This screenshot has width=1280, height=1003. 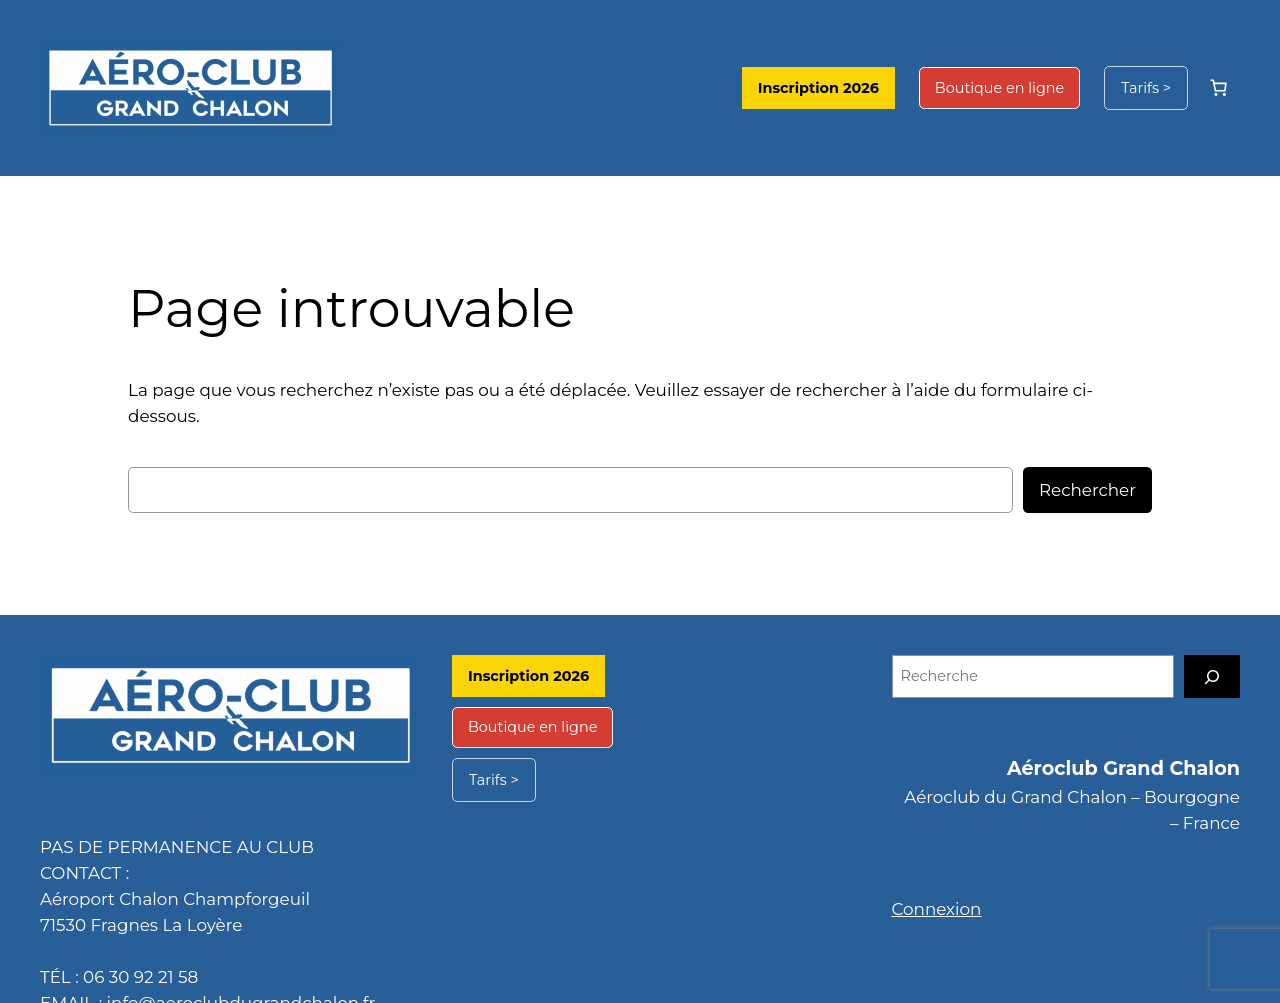 I want to click on Boutique en ligne, so click(x=1011, y=88).